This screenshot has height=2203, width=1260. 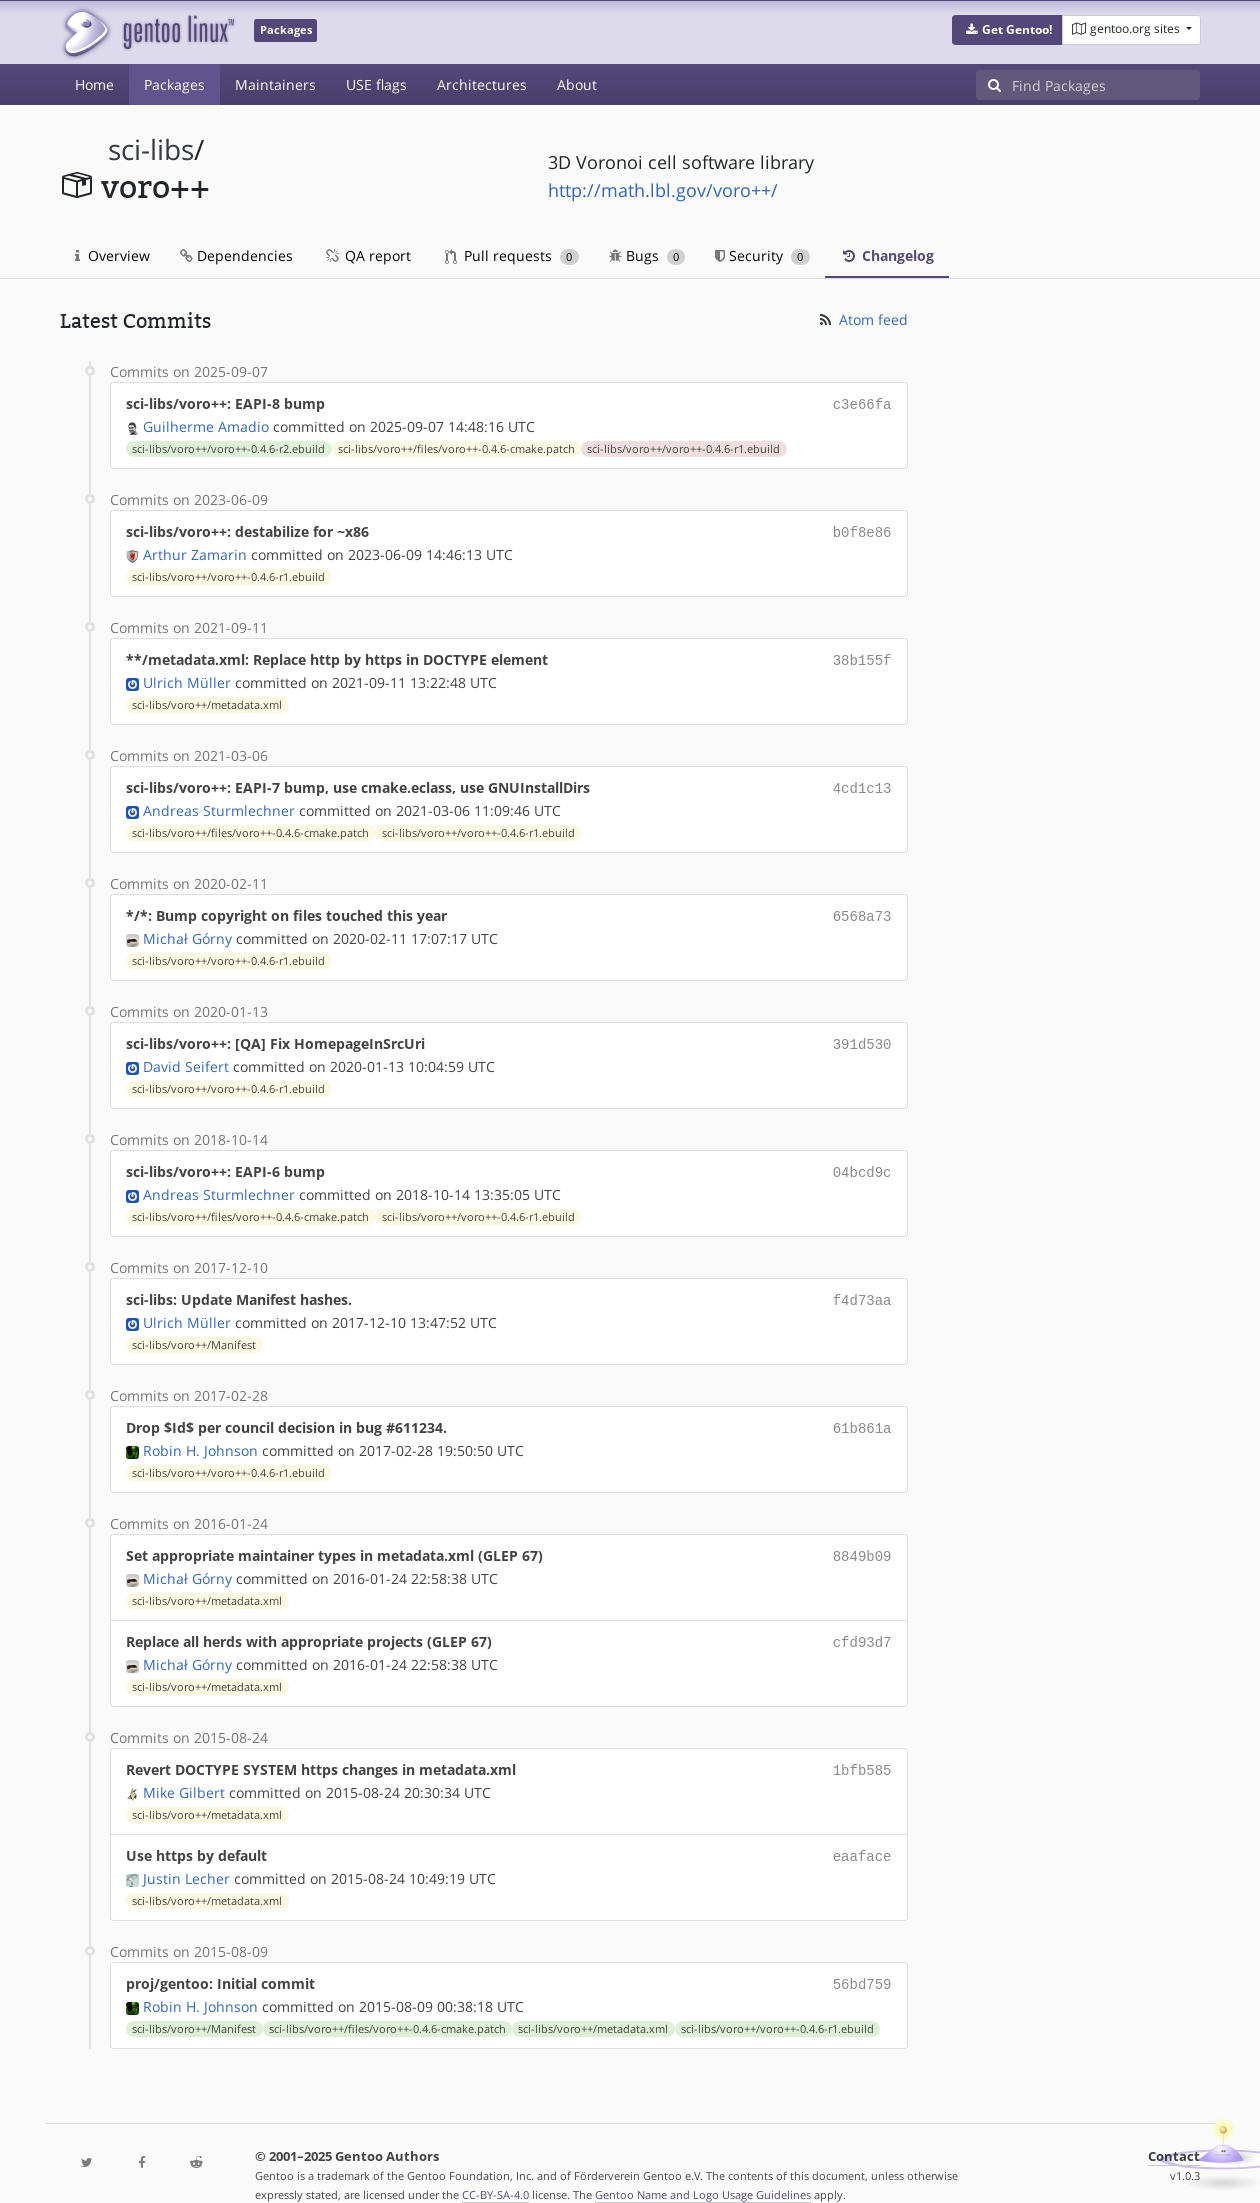 What do you see at coordinates (862, 907) in the screenshot?
I see `6568a73` at bounding box center [862, 907].